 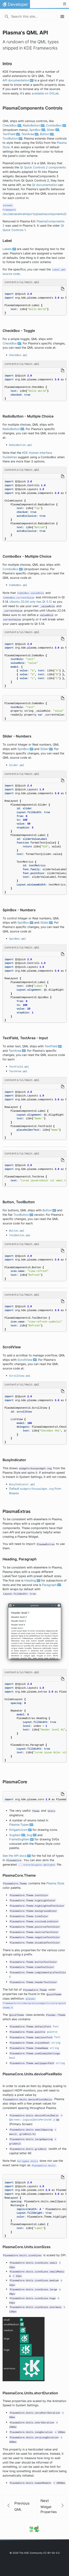 I want to click on Button, so click(x=44, y=134).